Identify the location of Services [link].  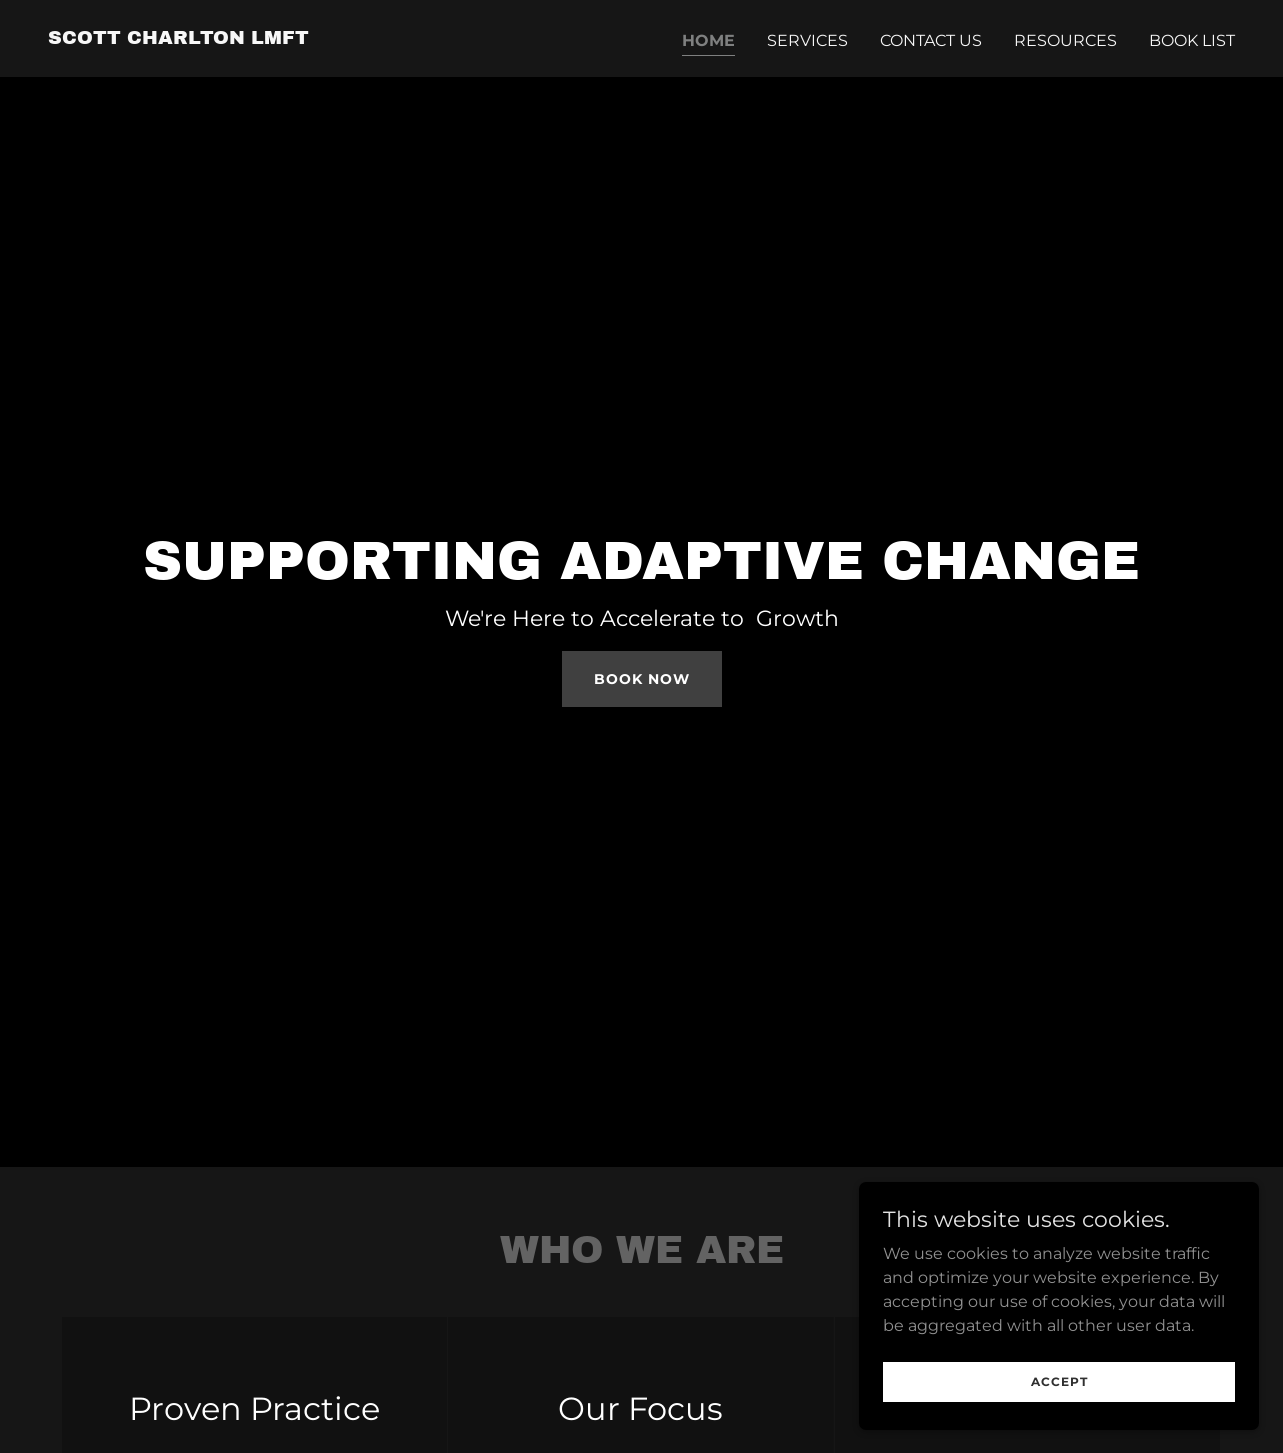
(807, 40).